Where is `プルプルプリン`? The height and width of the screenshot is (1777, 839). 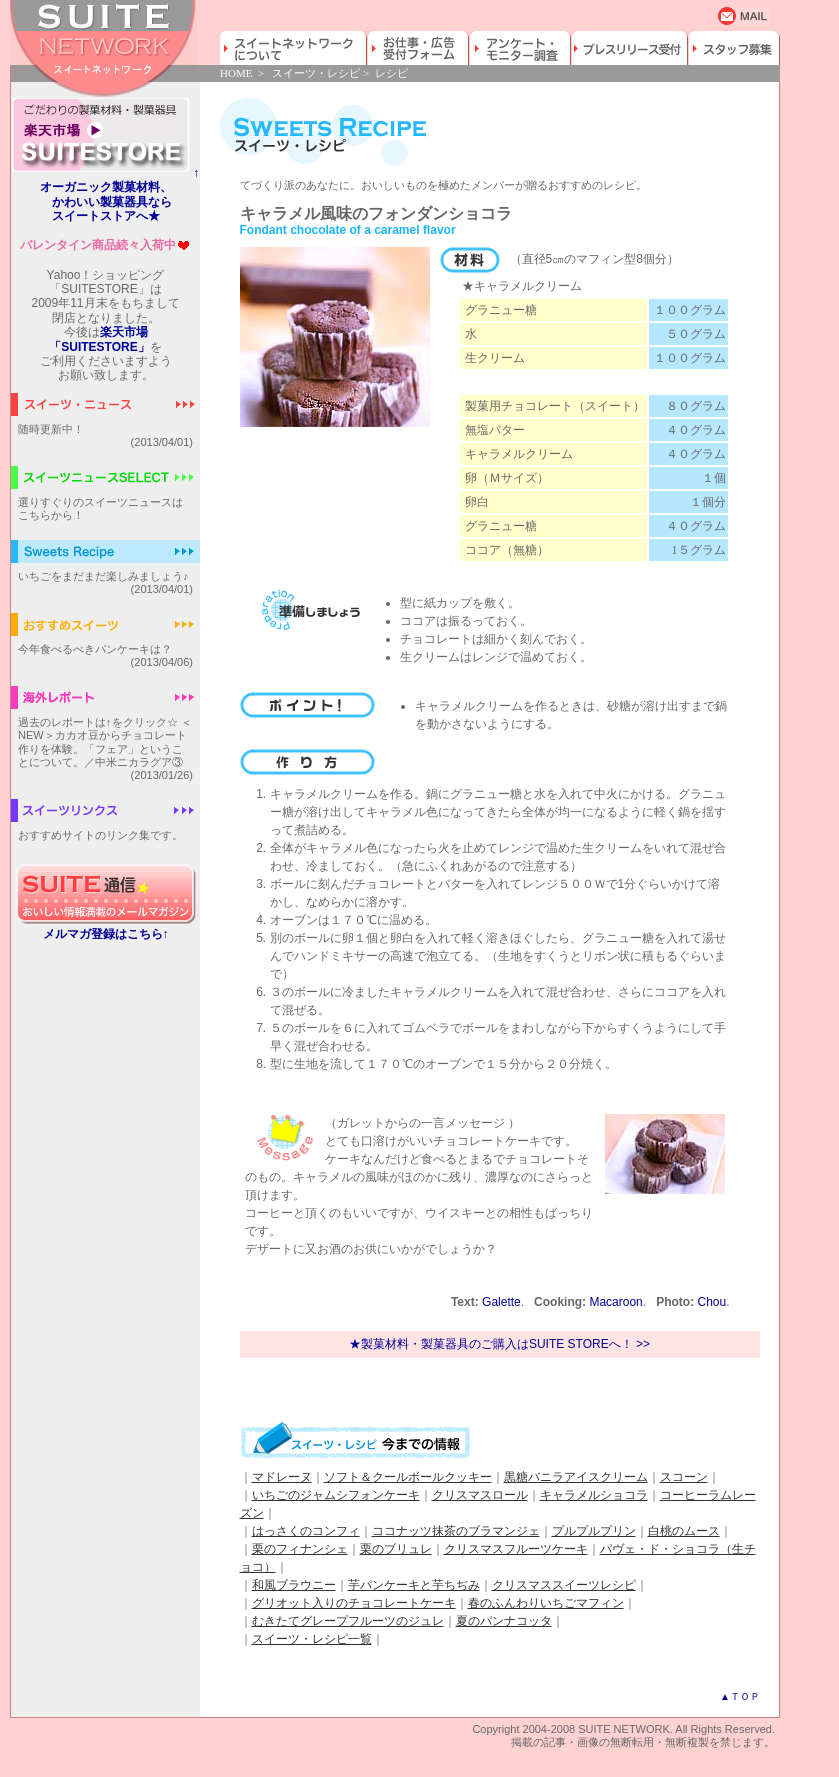 プルプルプリン is located at coordinates (594, 1531).